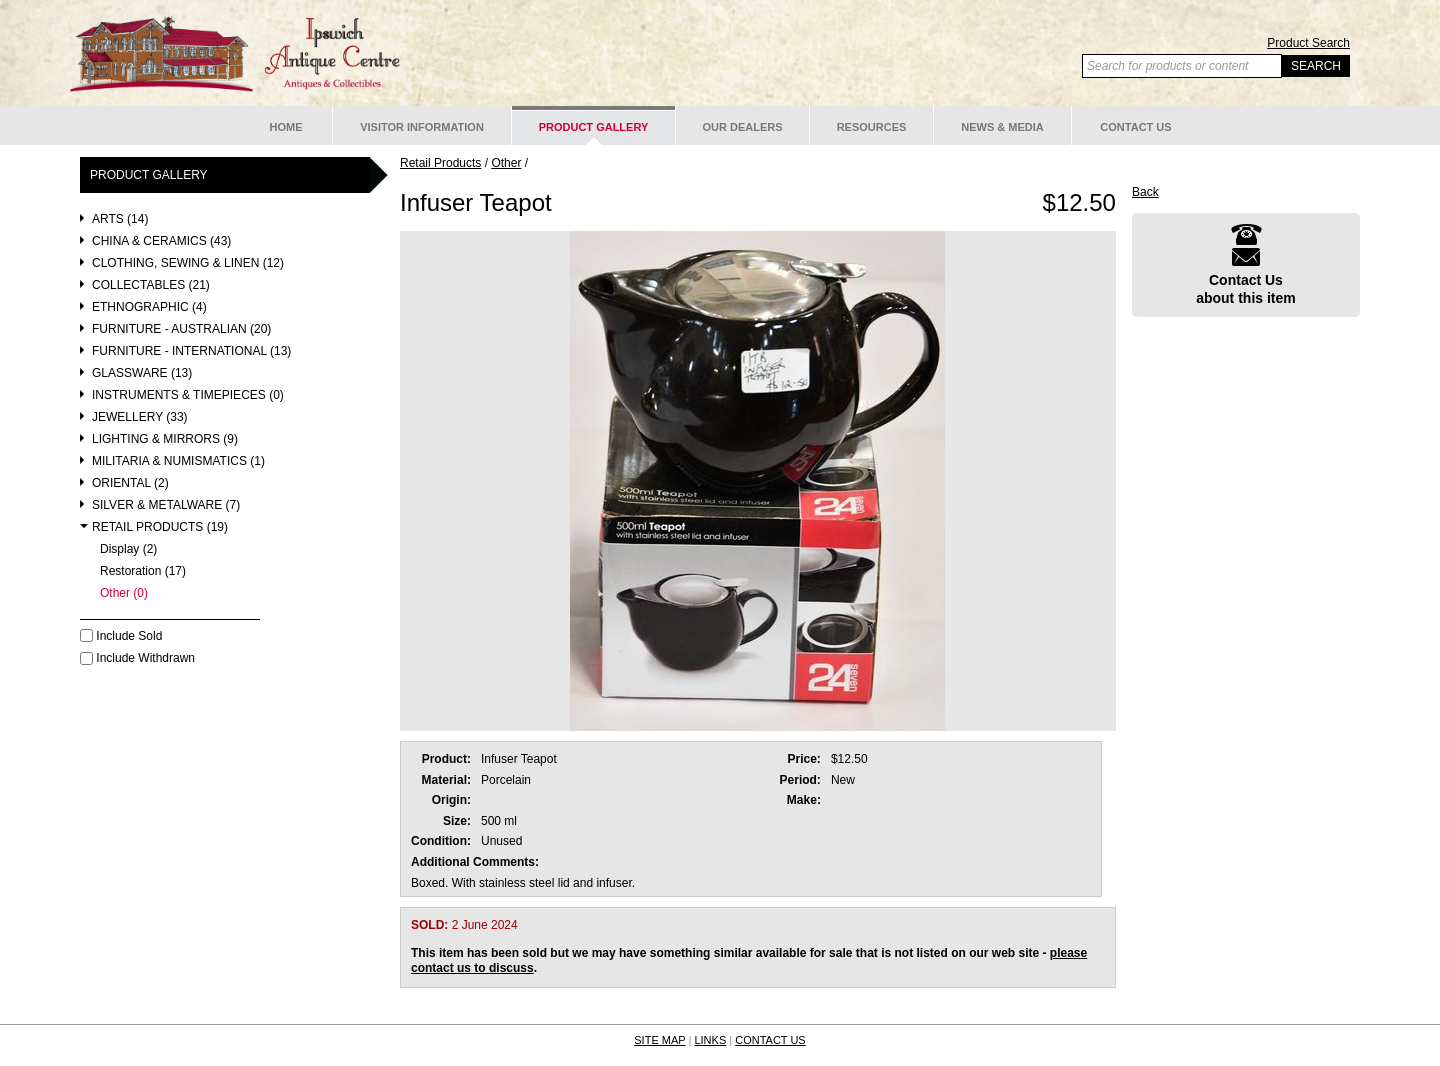 Image resolution: width=1440 pixels, height=1066 pixels. What do you see at coordinates (160, 527) in the screenshot?
I see `Retail Products (19)` at bounding box center [160, 527].